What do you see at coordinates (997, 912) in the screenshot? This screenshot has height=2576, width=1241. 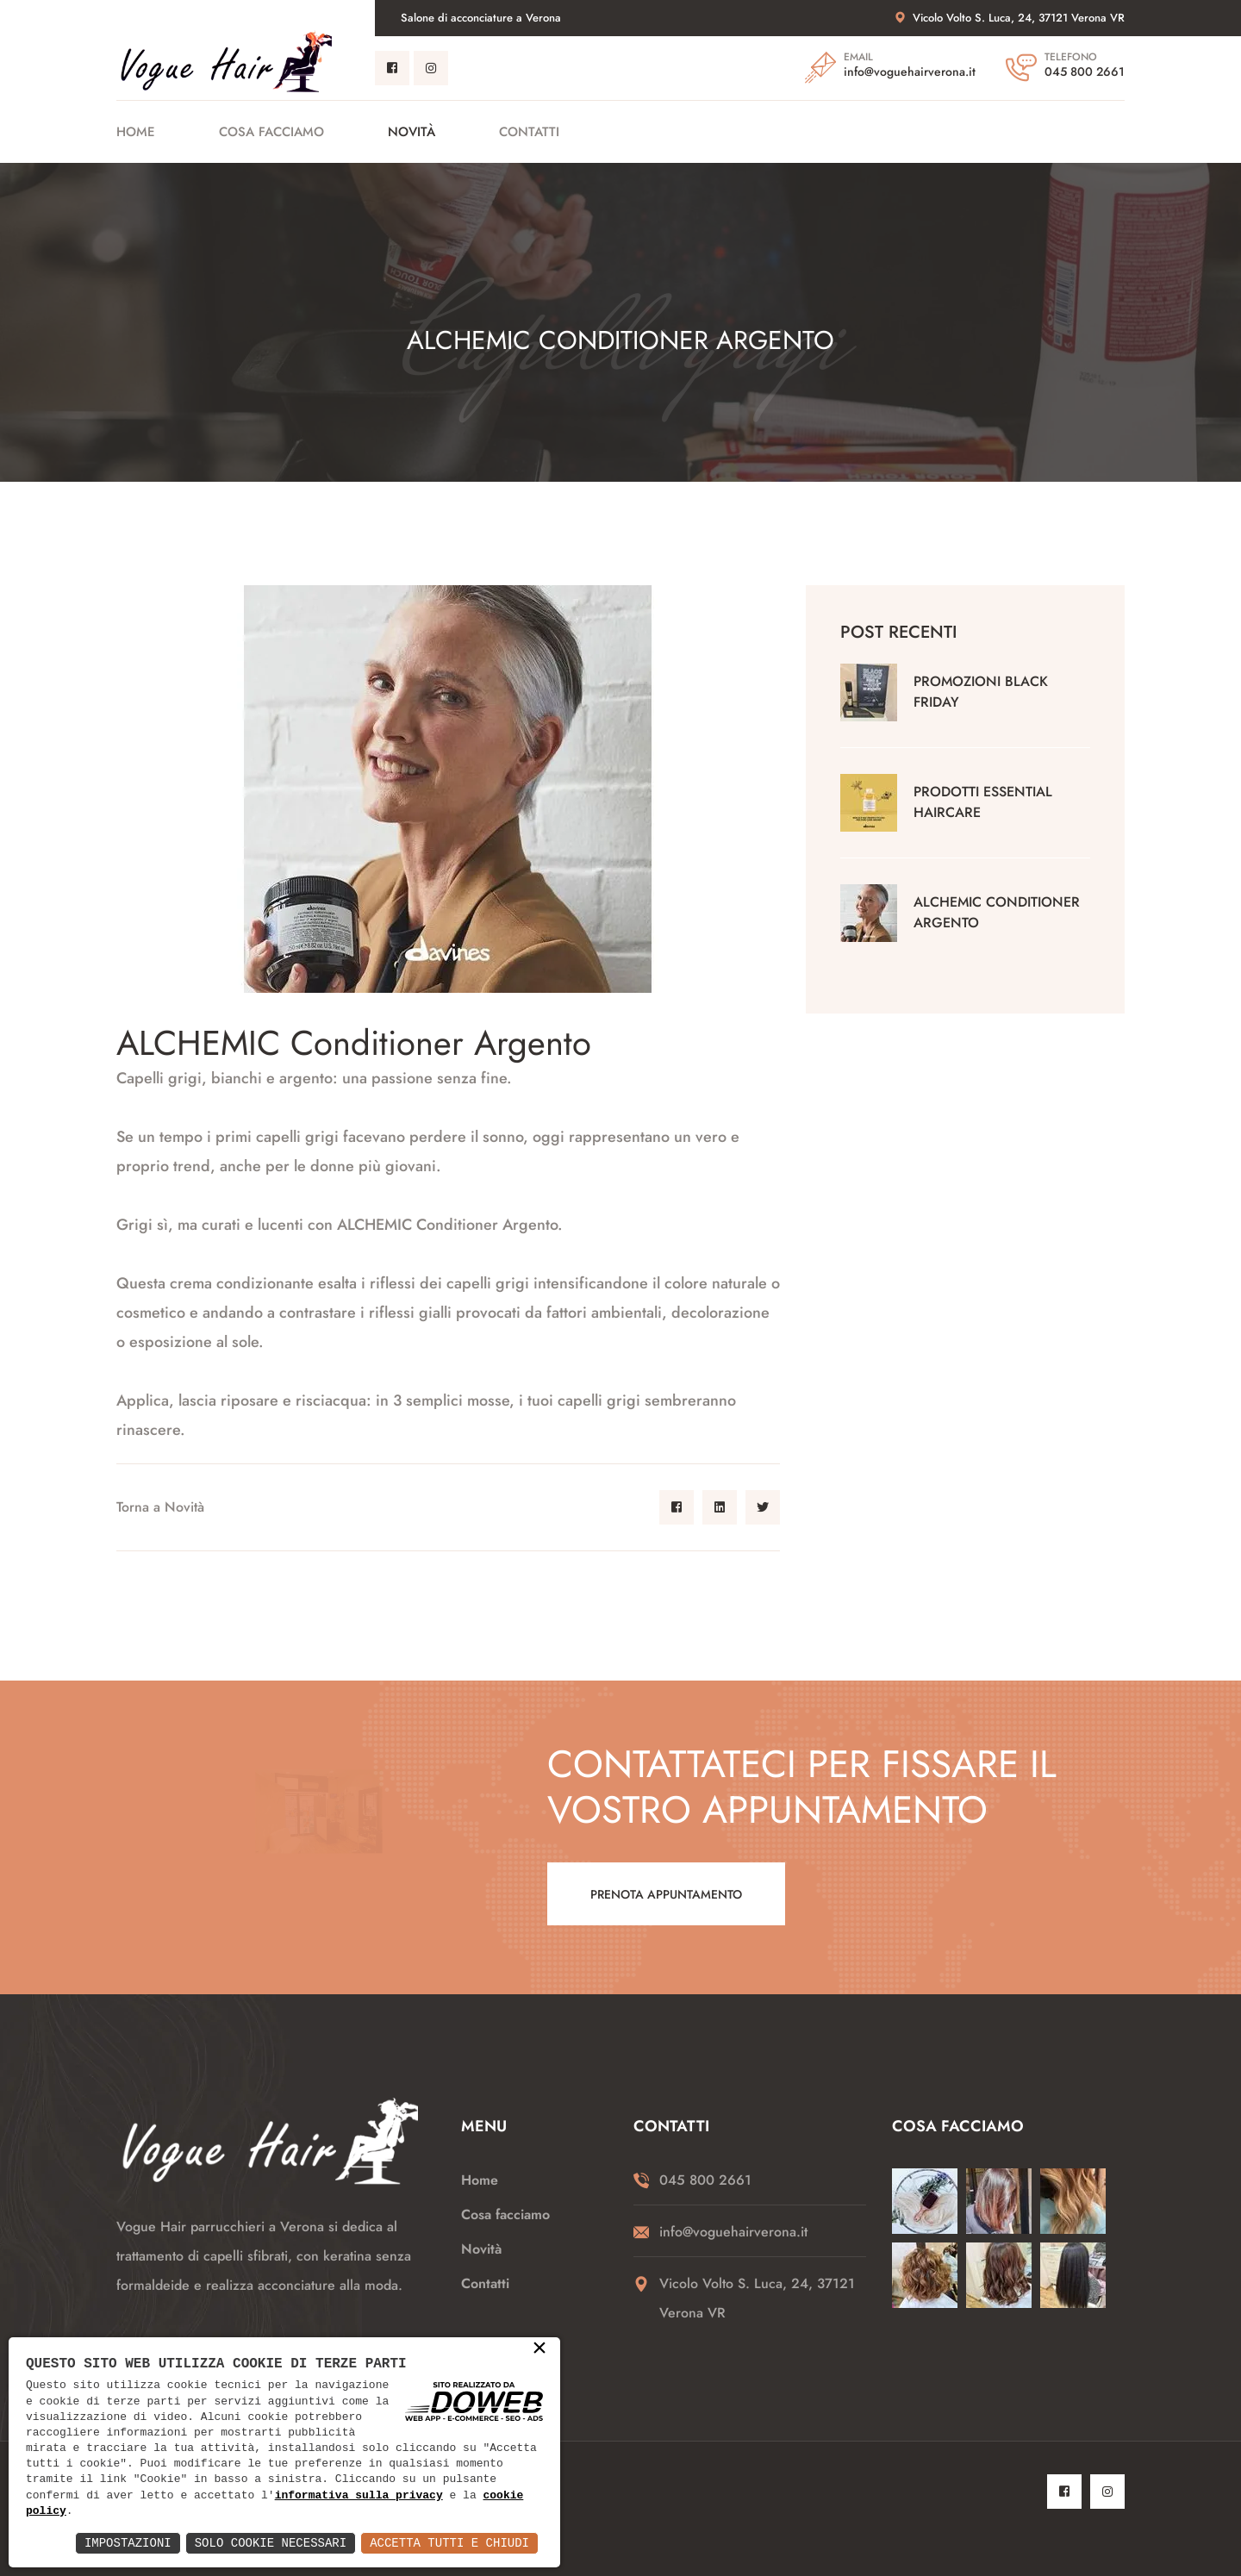 I see `ALCHEMIC Conditioner Argento` at bounding box center [997, 912].